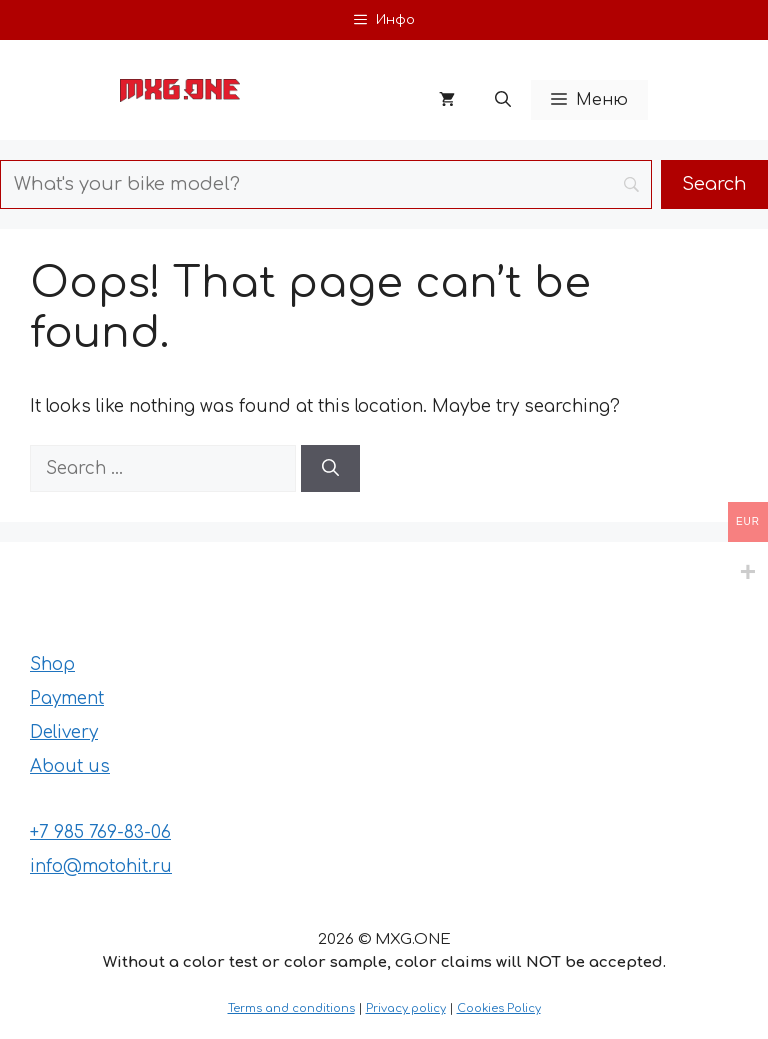 The width and height of the screenshot is (768, 1039). What do you see at coordinates (67, 698) in the screenshot?
I see `Payment` at bounding box center [67, 698].